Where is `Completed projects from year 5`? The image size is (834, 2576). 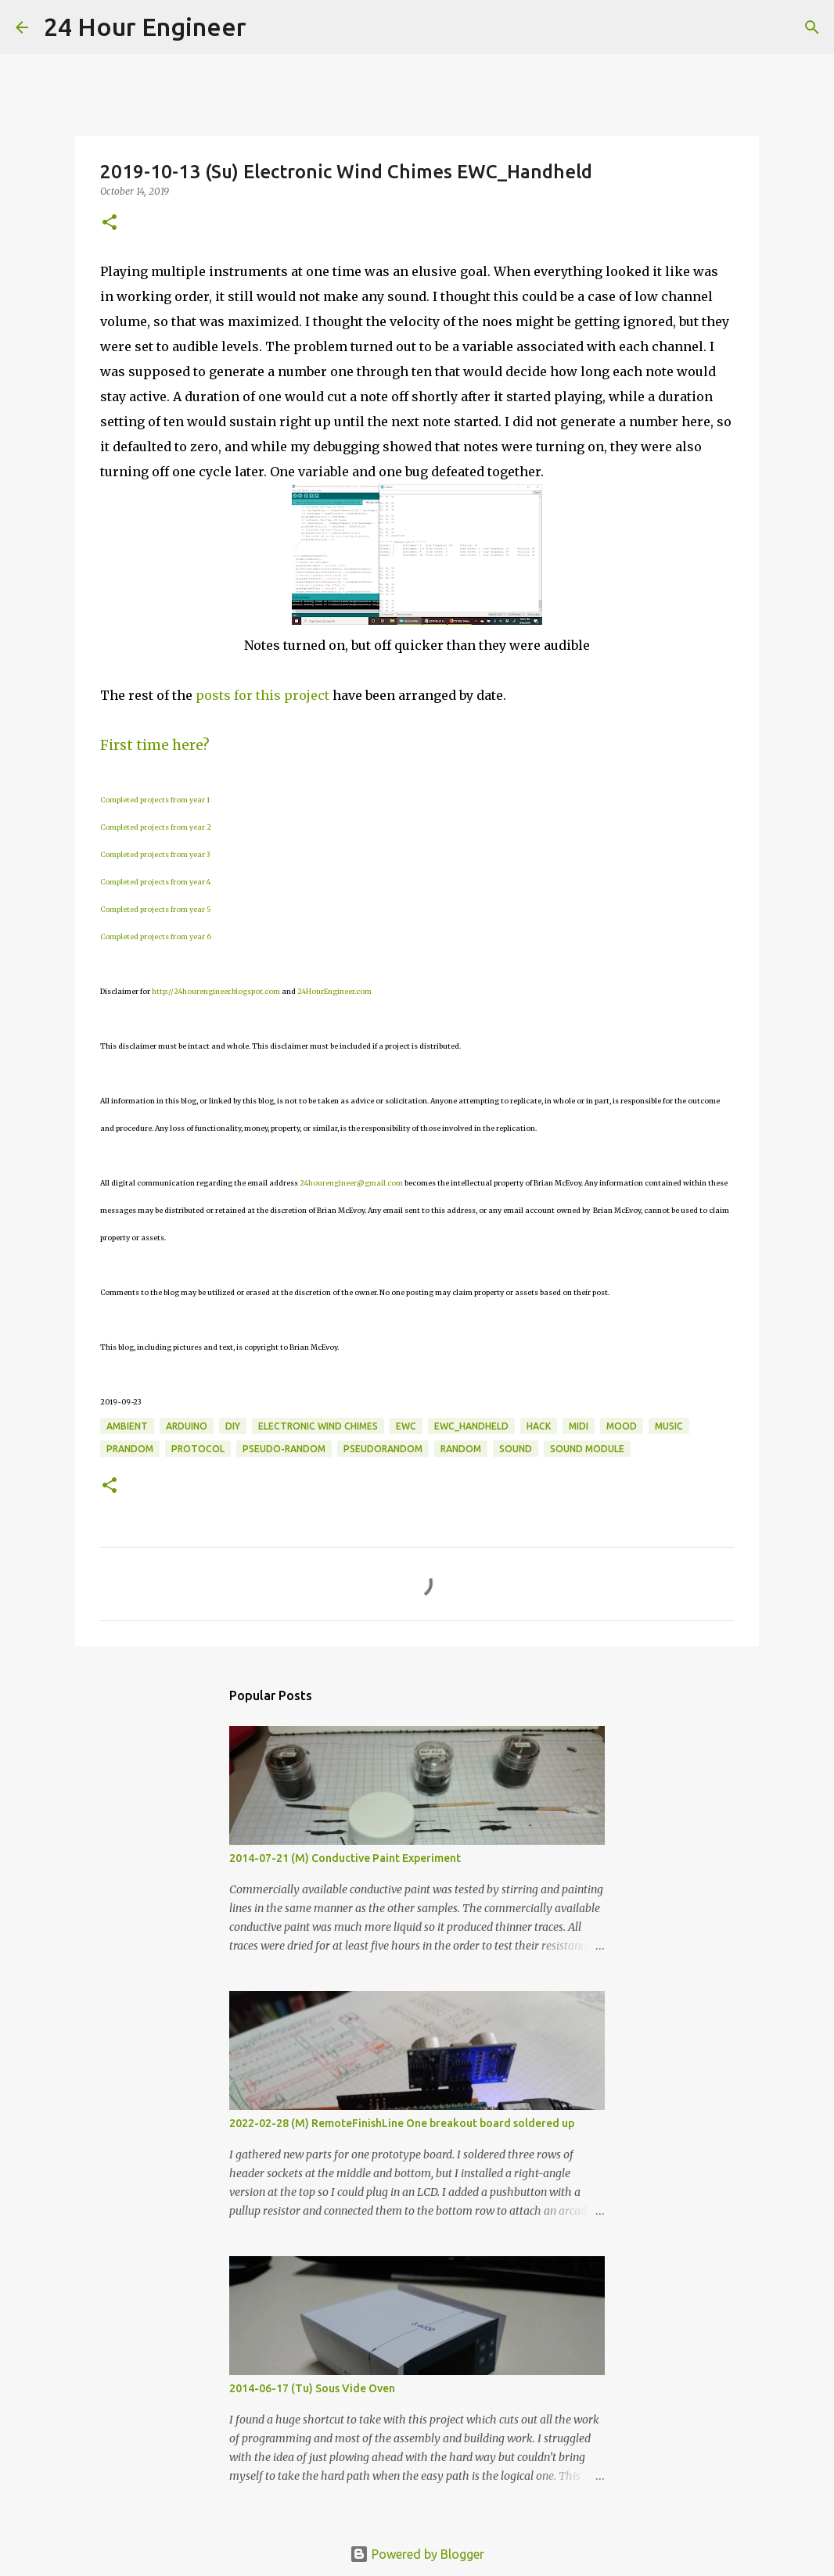 Completed projects from year 5 is located at coordinates (155, 909).